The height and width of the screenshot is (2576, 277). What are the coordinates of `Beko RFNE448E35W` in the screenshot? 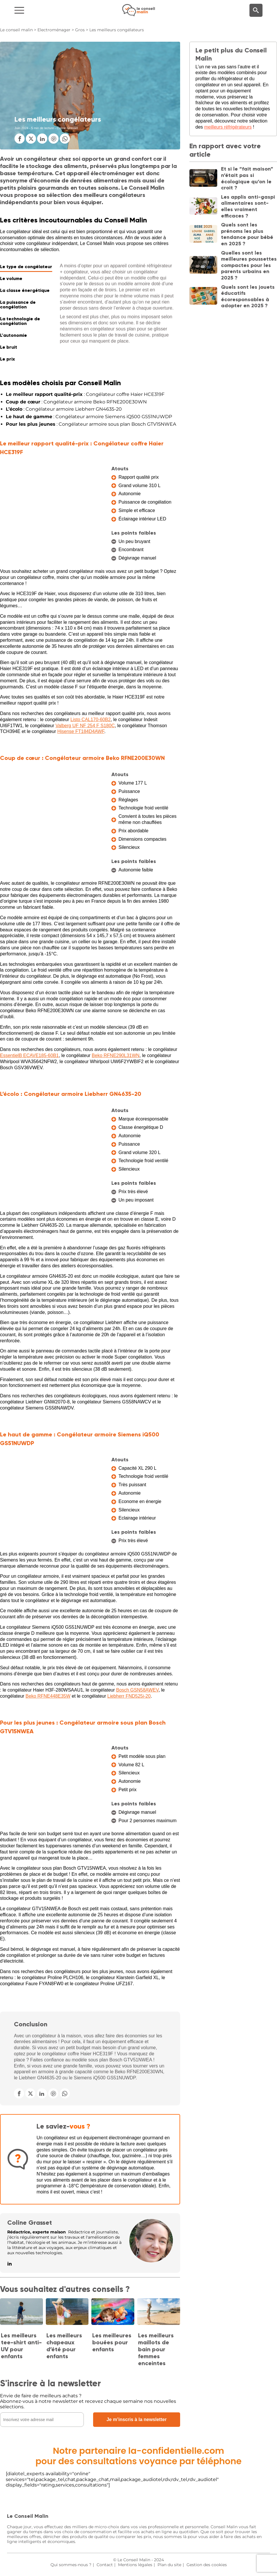 It's located at (48, 1696).